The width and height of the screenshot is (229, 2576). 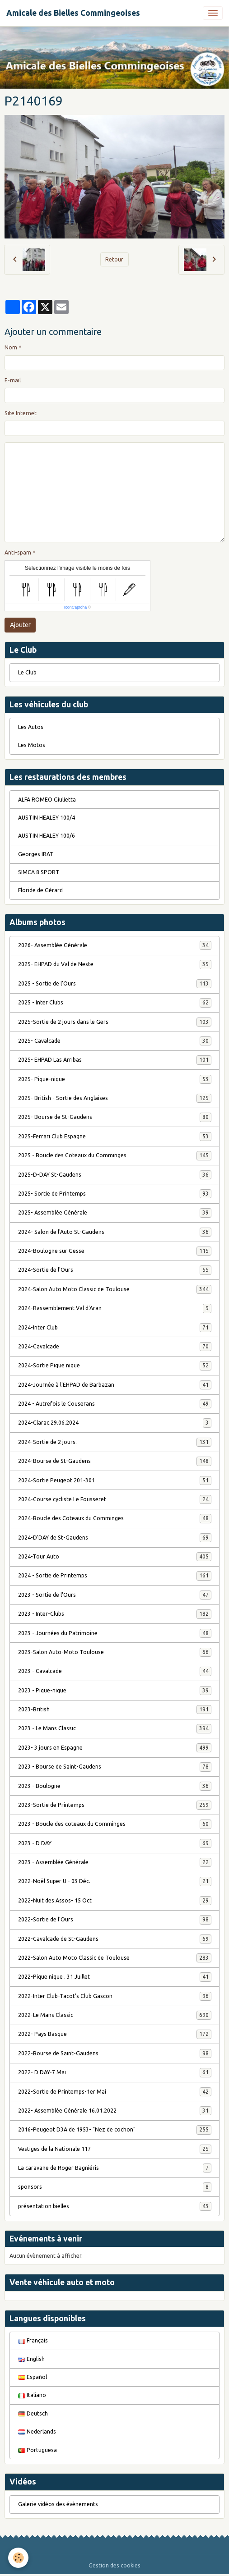 What do you see at coordinates (114, 1002) in the screenshot?
I see `2025 - Inter Clubs` at bounding box center [114, 1002].